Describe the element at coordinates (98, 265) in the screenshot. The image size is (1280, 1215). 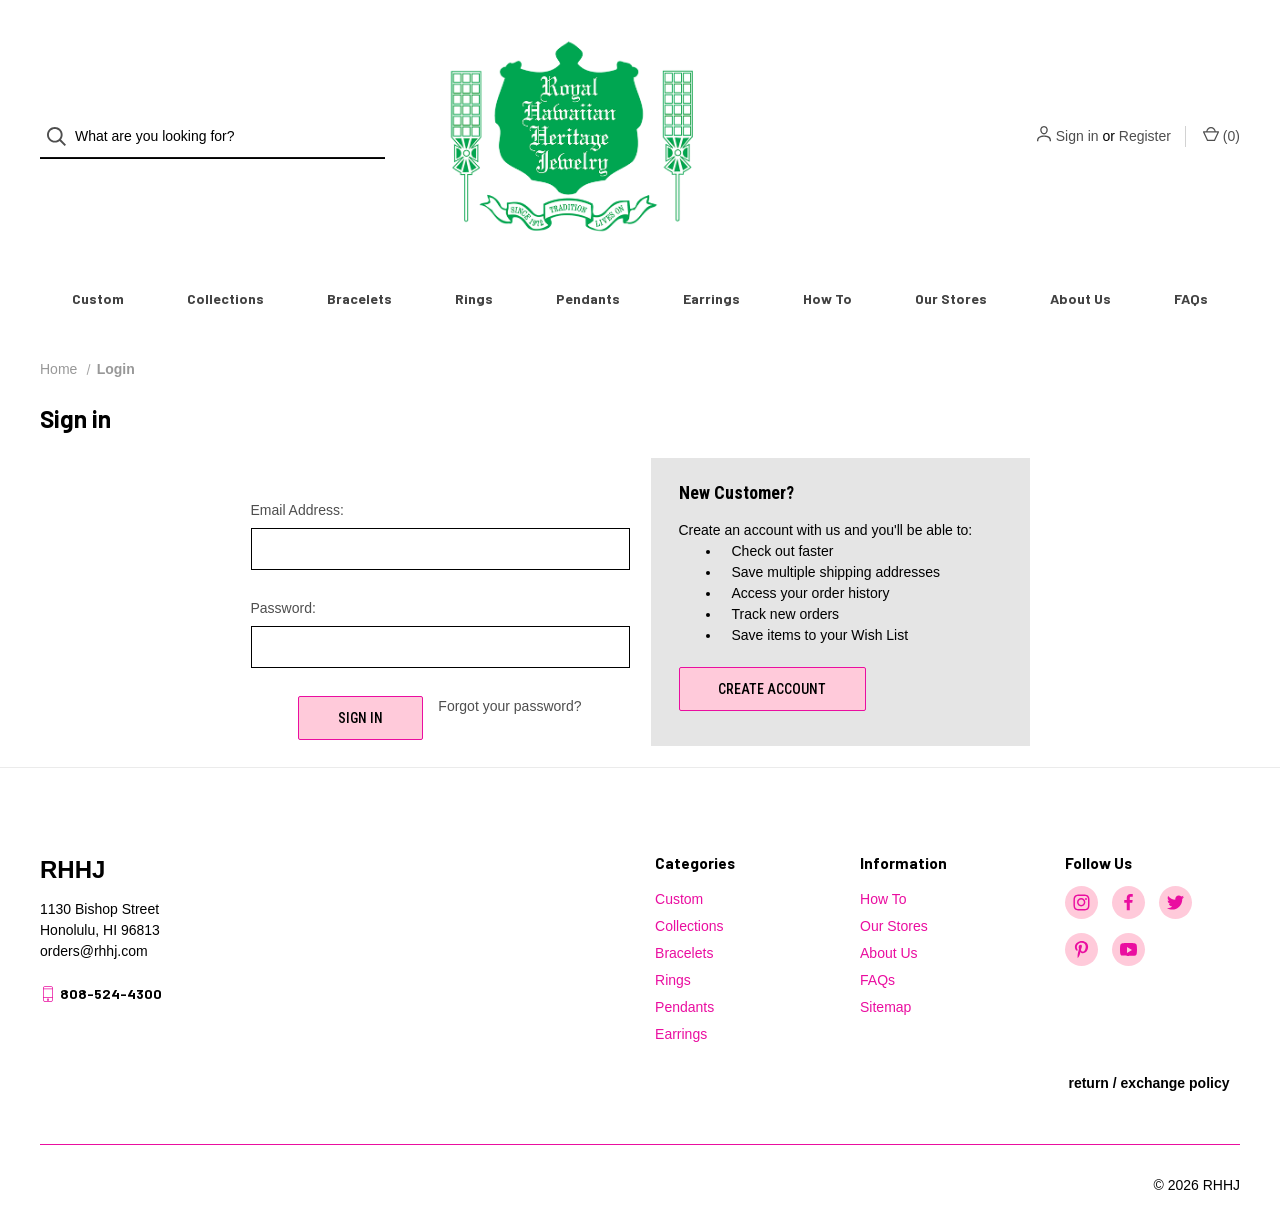
I see `Custom` at that location.